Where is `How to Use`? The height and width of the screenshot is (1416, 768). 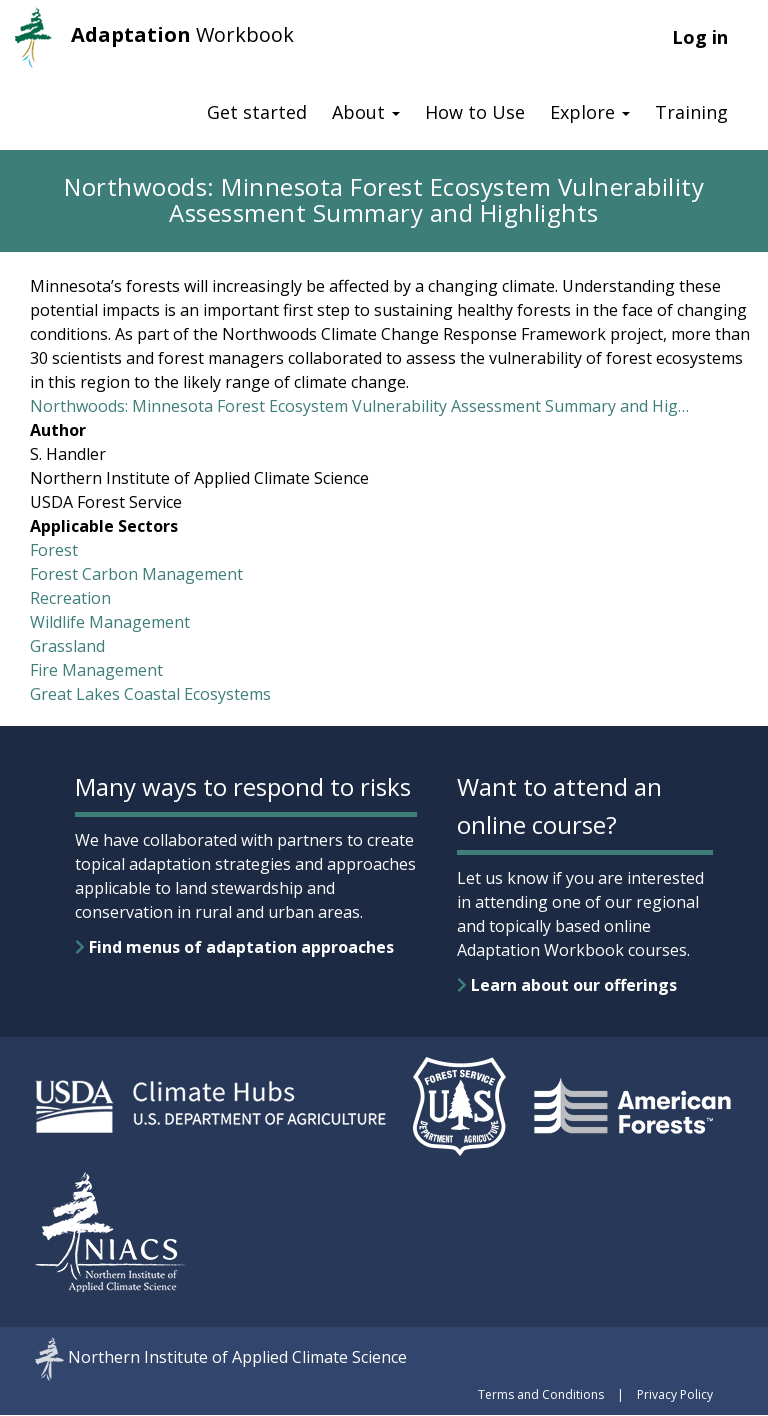
How to Use is located at coordinates (475, 112).